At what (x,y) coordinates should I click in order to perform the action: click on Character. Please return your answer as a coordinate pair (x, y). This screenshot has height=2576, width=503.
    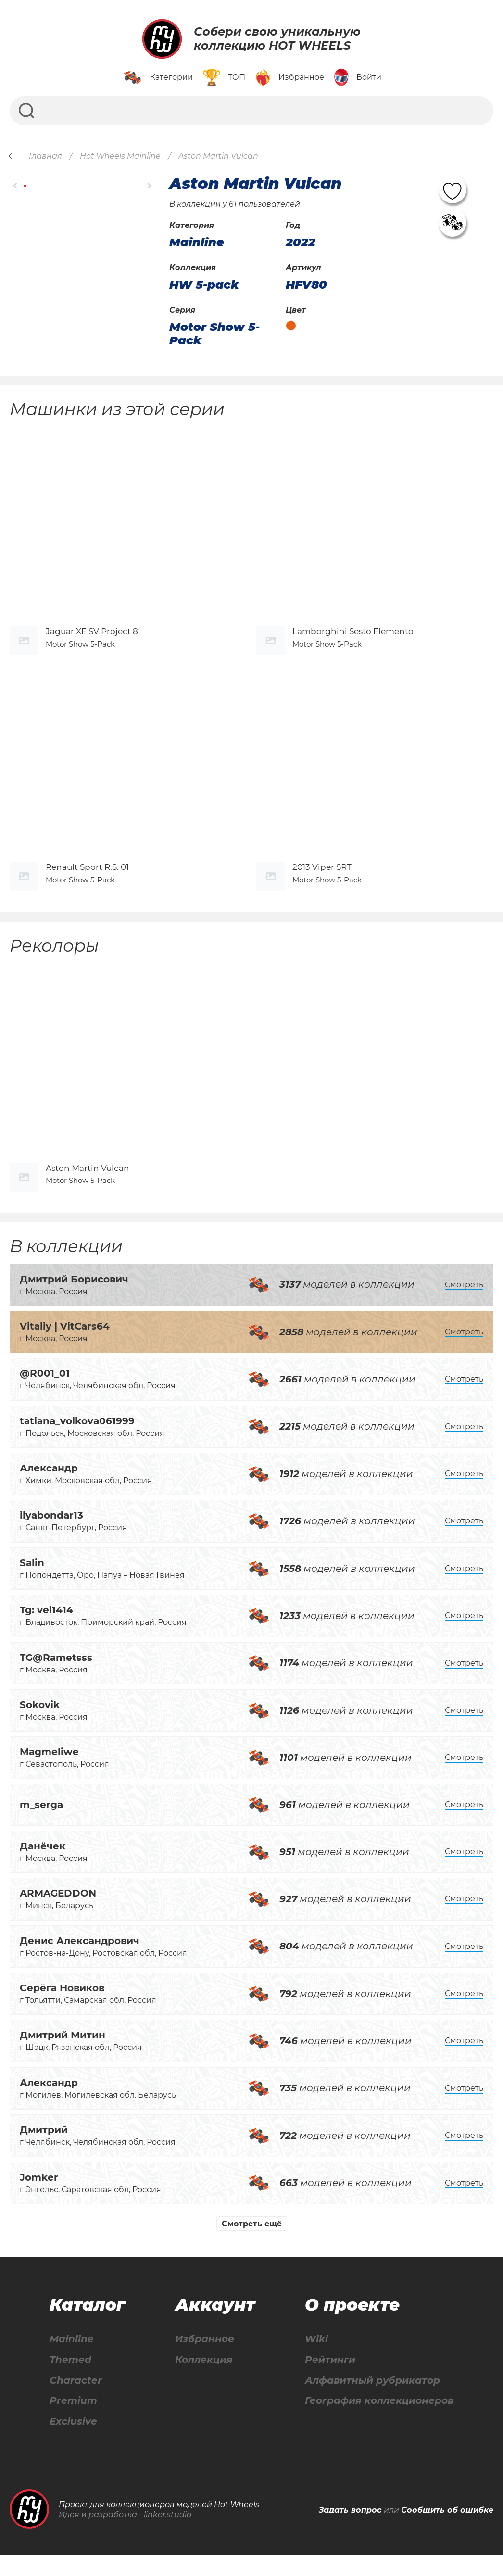
    Looking at the image, I should click on (76, 2401).